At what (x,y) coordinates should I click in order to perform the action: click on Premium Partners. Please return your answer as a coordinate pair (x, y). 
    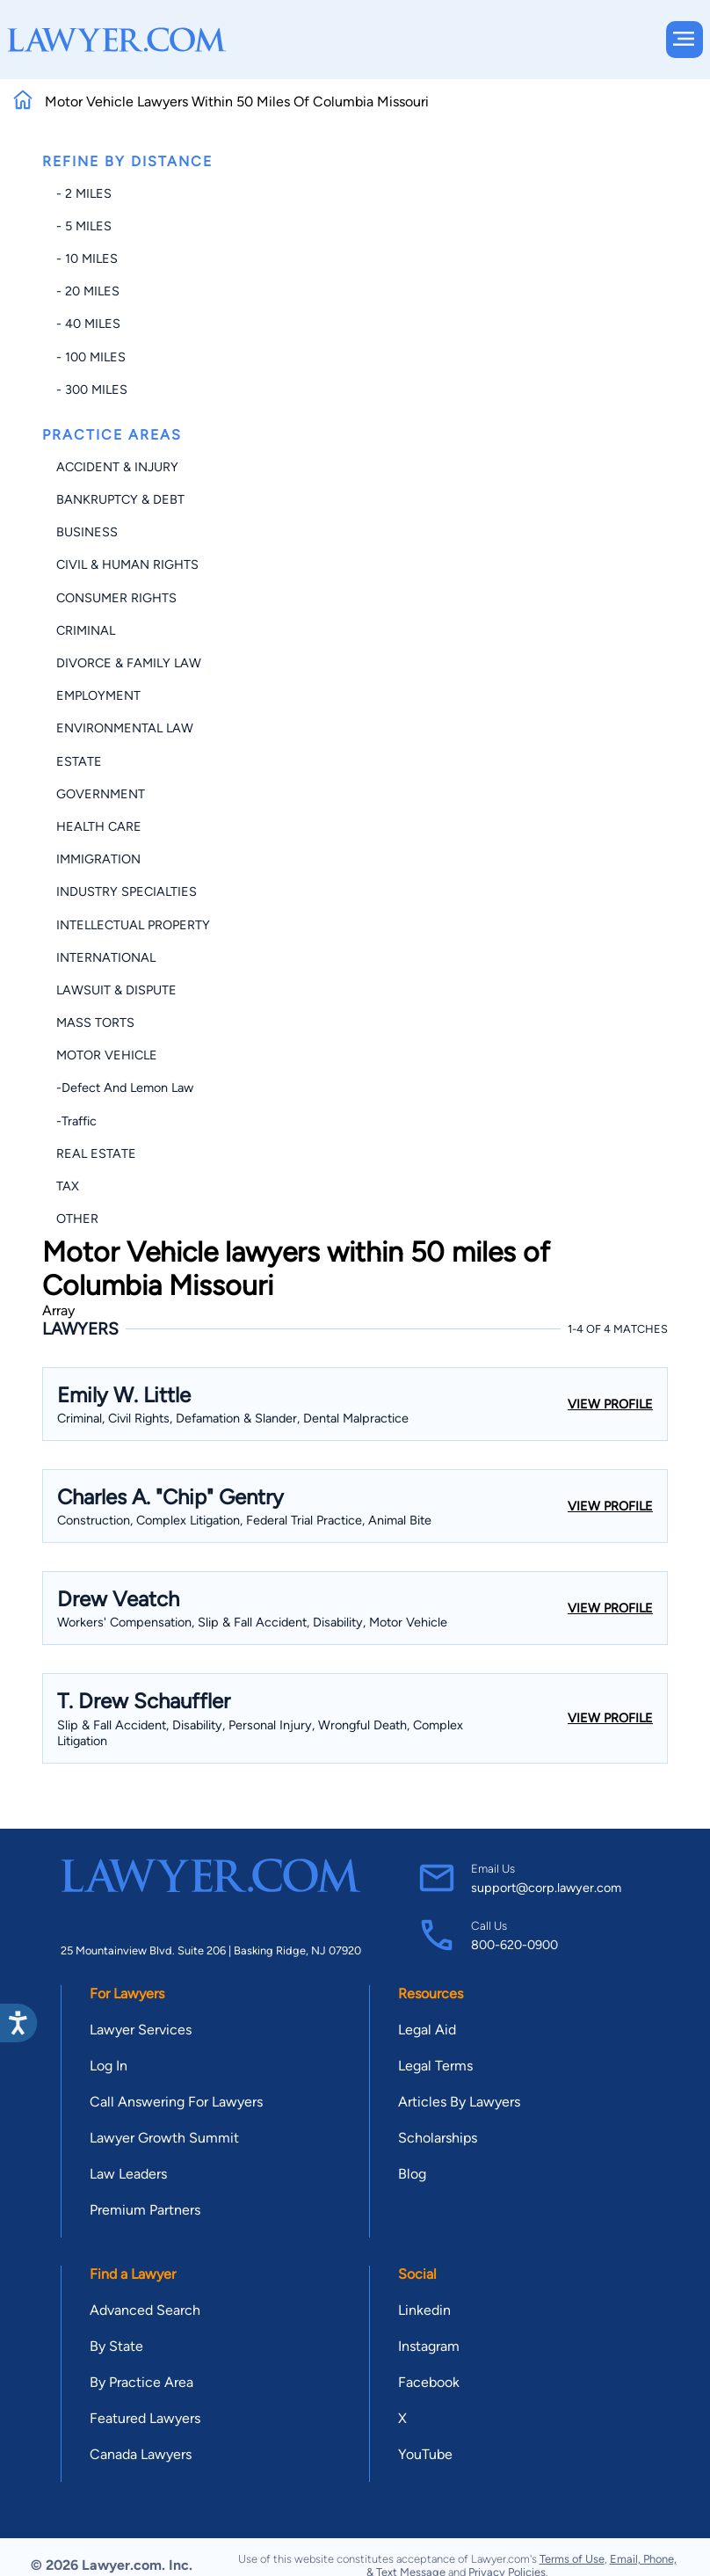
    Looking at the image, I should click on (145, 2209).